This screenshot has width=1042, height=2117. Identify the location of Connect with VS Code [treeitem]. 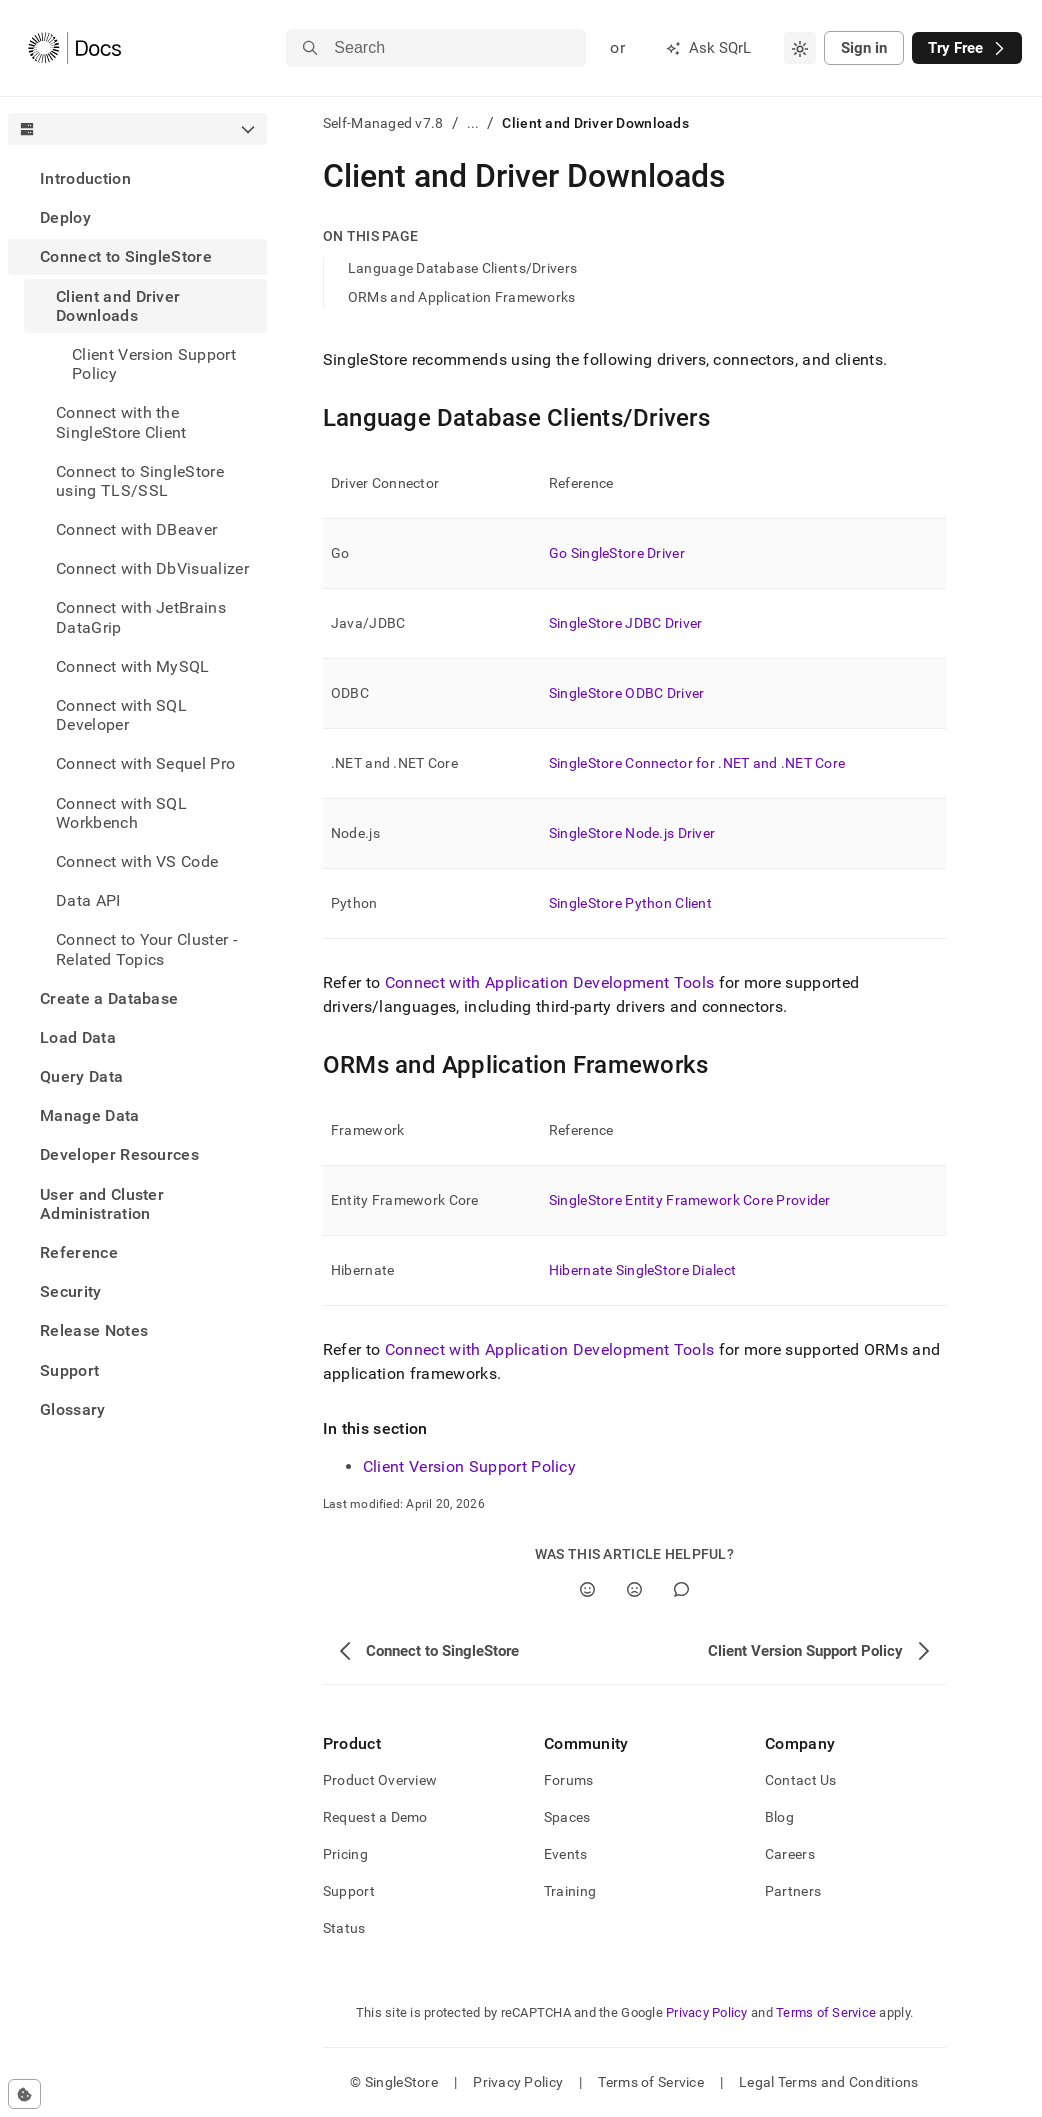
(137, 861).